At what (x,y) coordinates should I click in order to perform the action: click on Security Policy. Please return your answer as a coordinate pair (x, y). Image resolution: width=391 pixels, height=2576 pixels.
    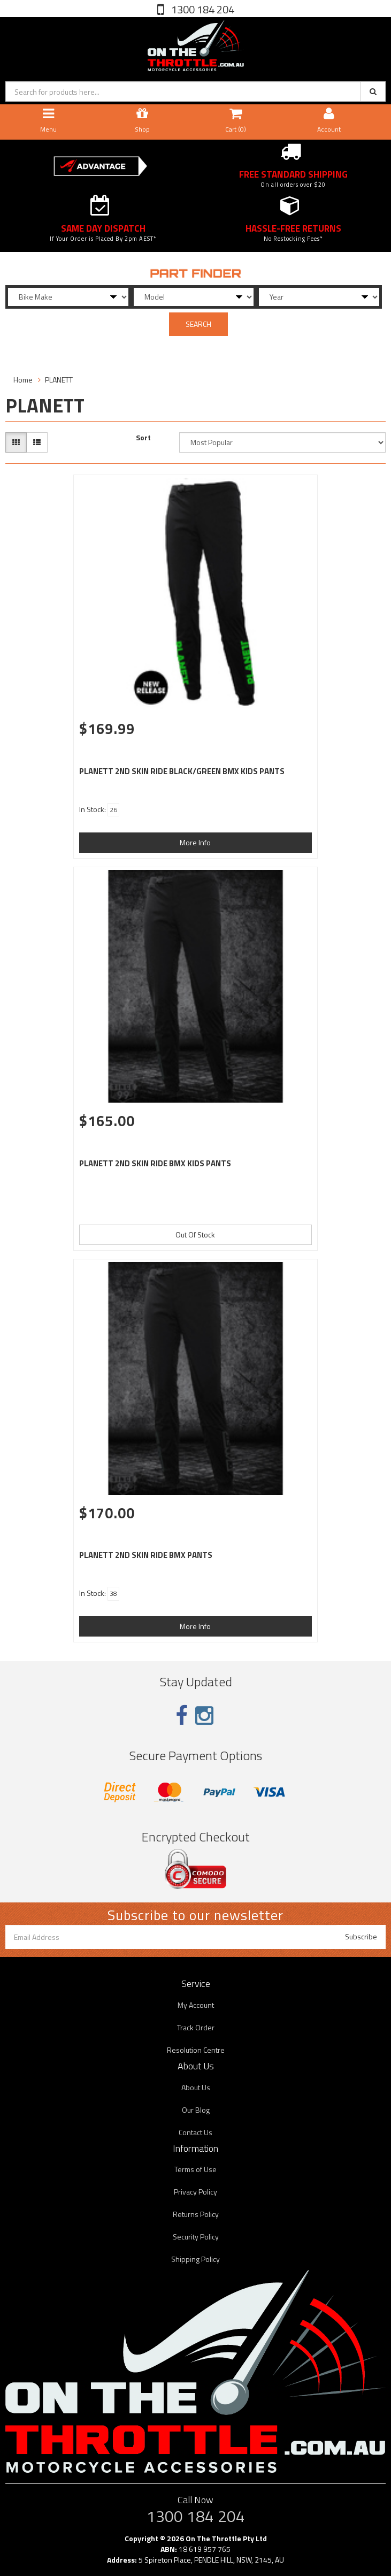
    Looking at the image, I should click on (196, 2236).